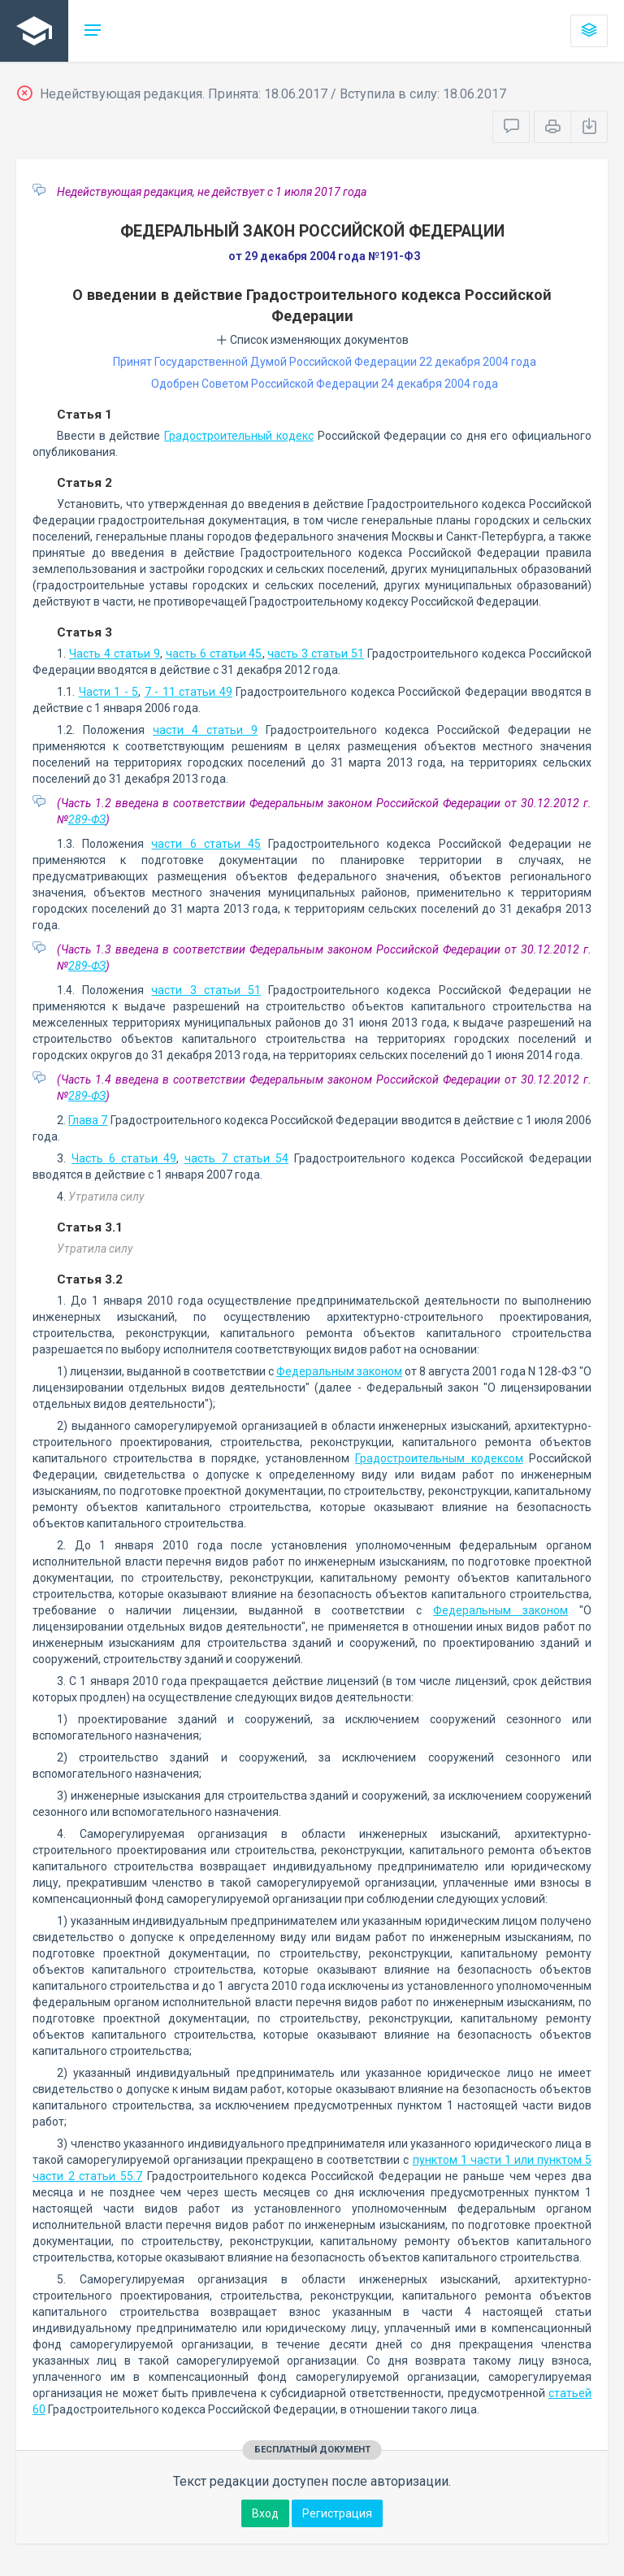  What do you see at coordinates (109, 691) in the screenshot?
I see `Части 1 - 5` at bounding box center [109, 691].